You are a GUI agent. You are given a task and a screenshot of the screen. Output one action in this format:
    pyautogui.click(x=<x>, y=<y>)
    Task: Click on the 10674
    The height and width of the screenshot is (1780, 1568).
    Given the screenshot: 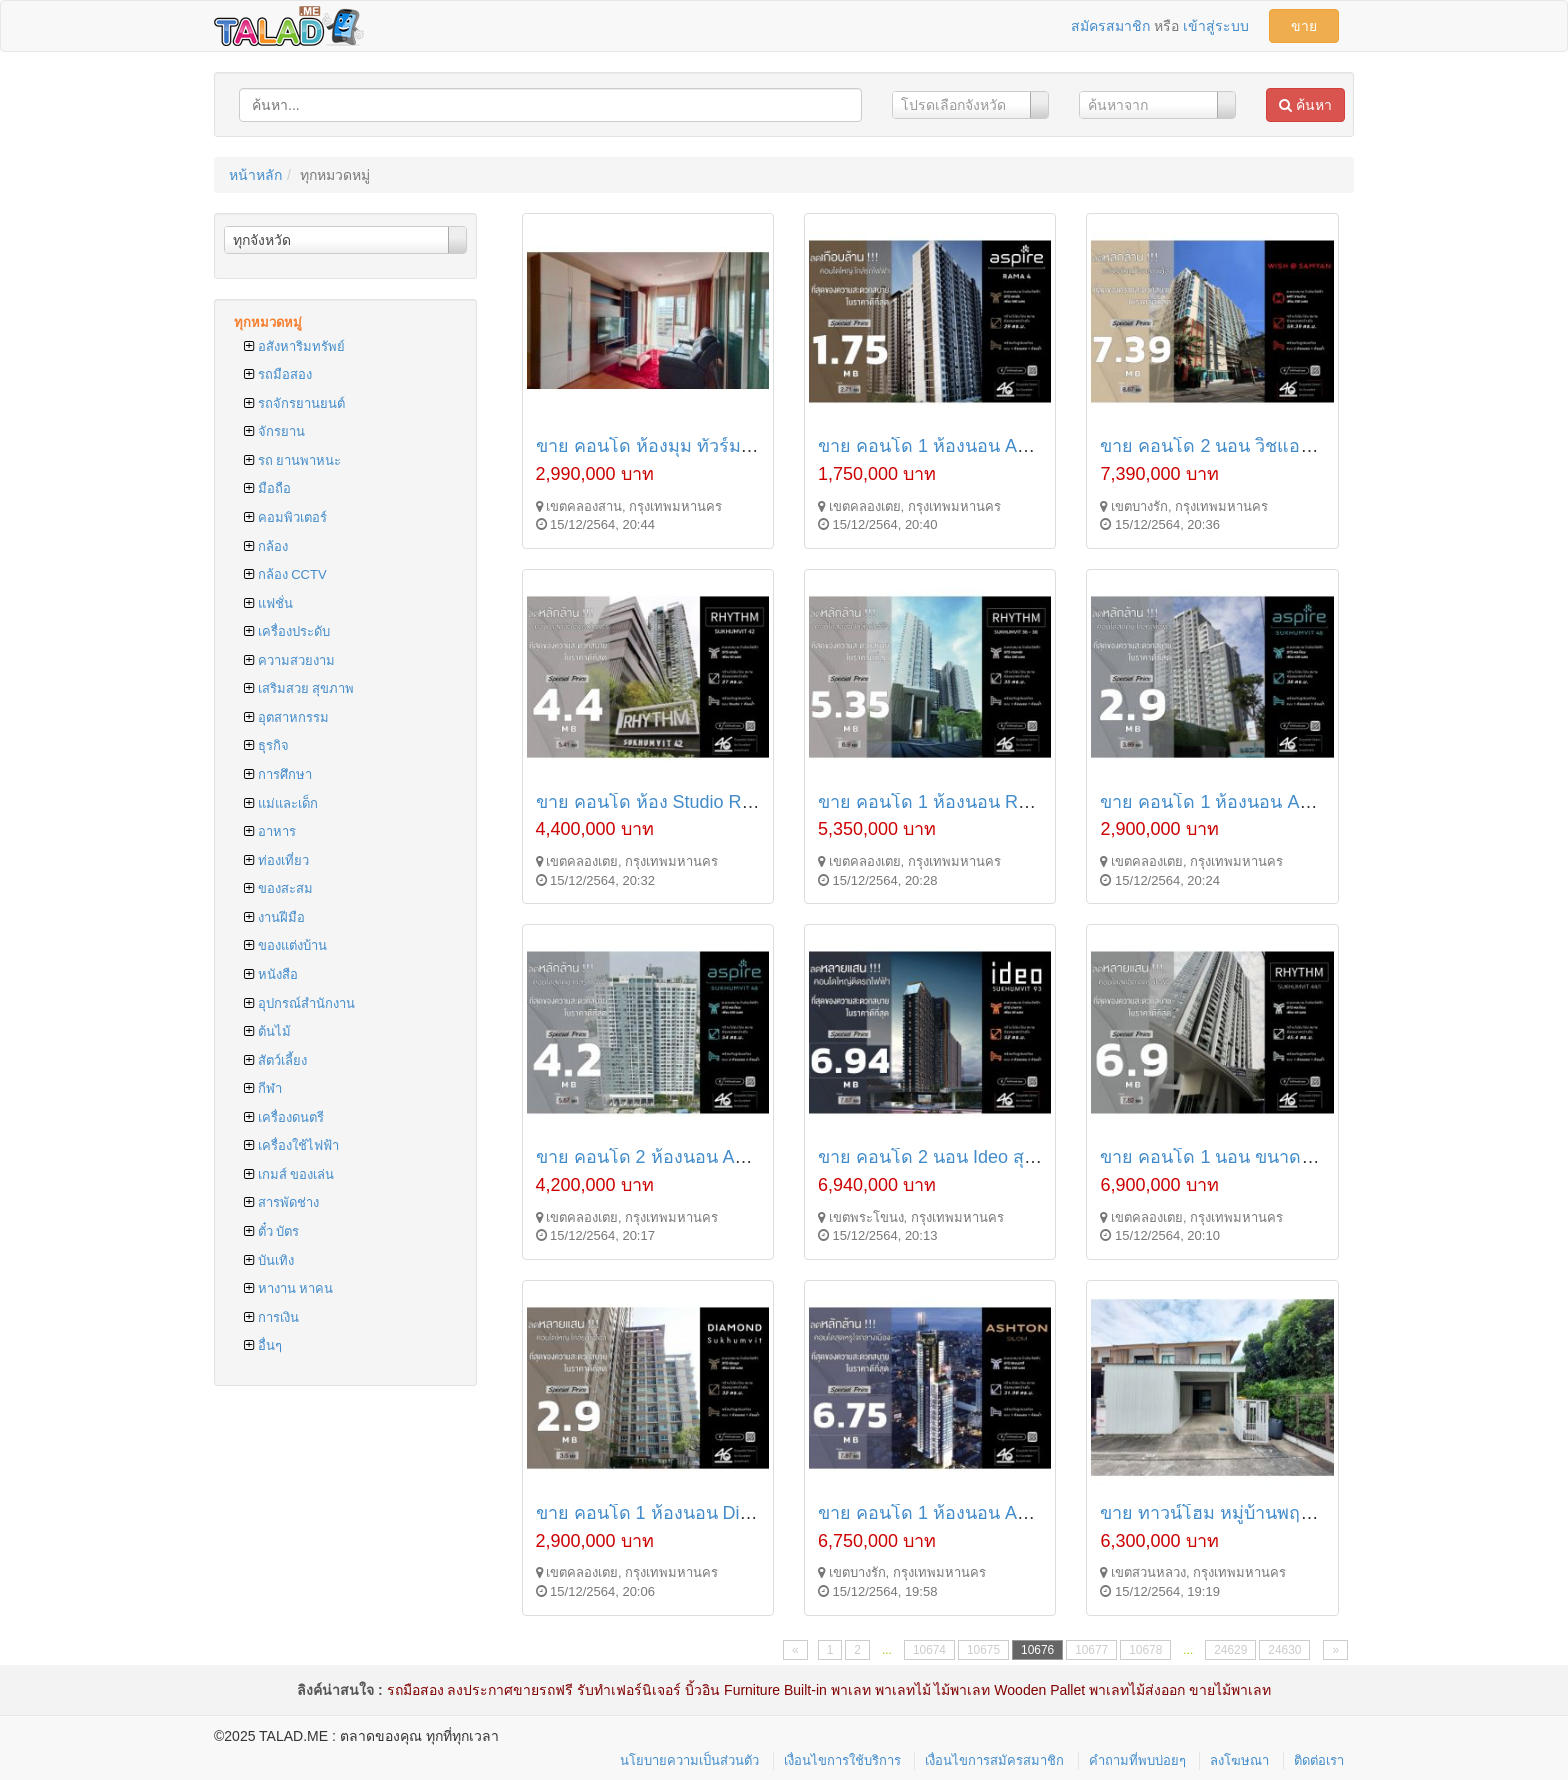 What is the action you would take?
    pyautogui.click(x=929, y=1650)
    